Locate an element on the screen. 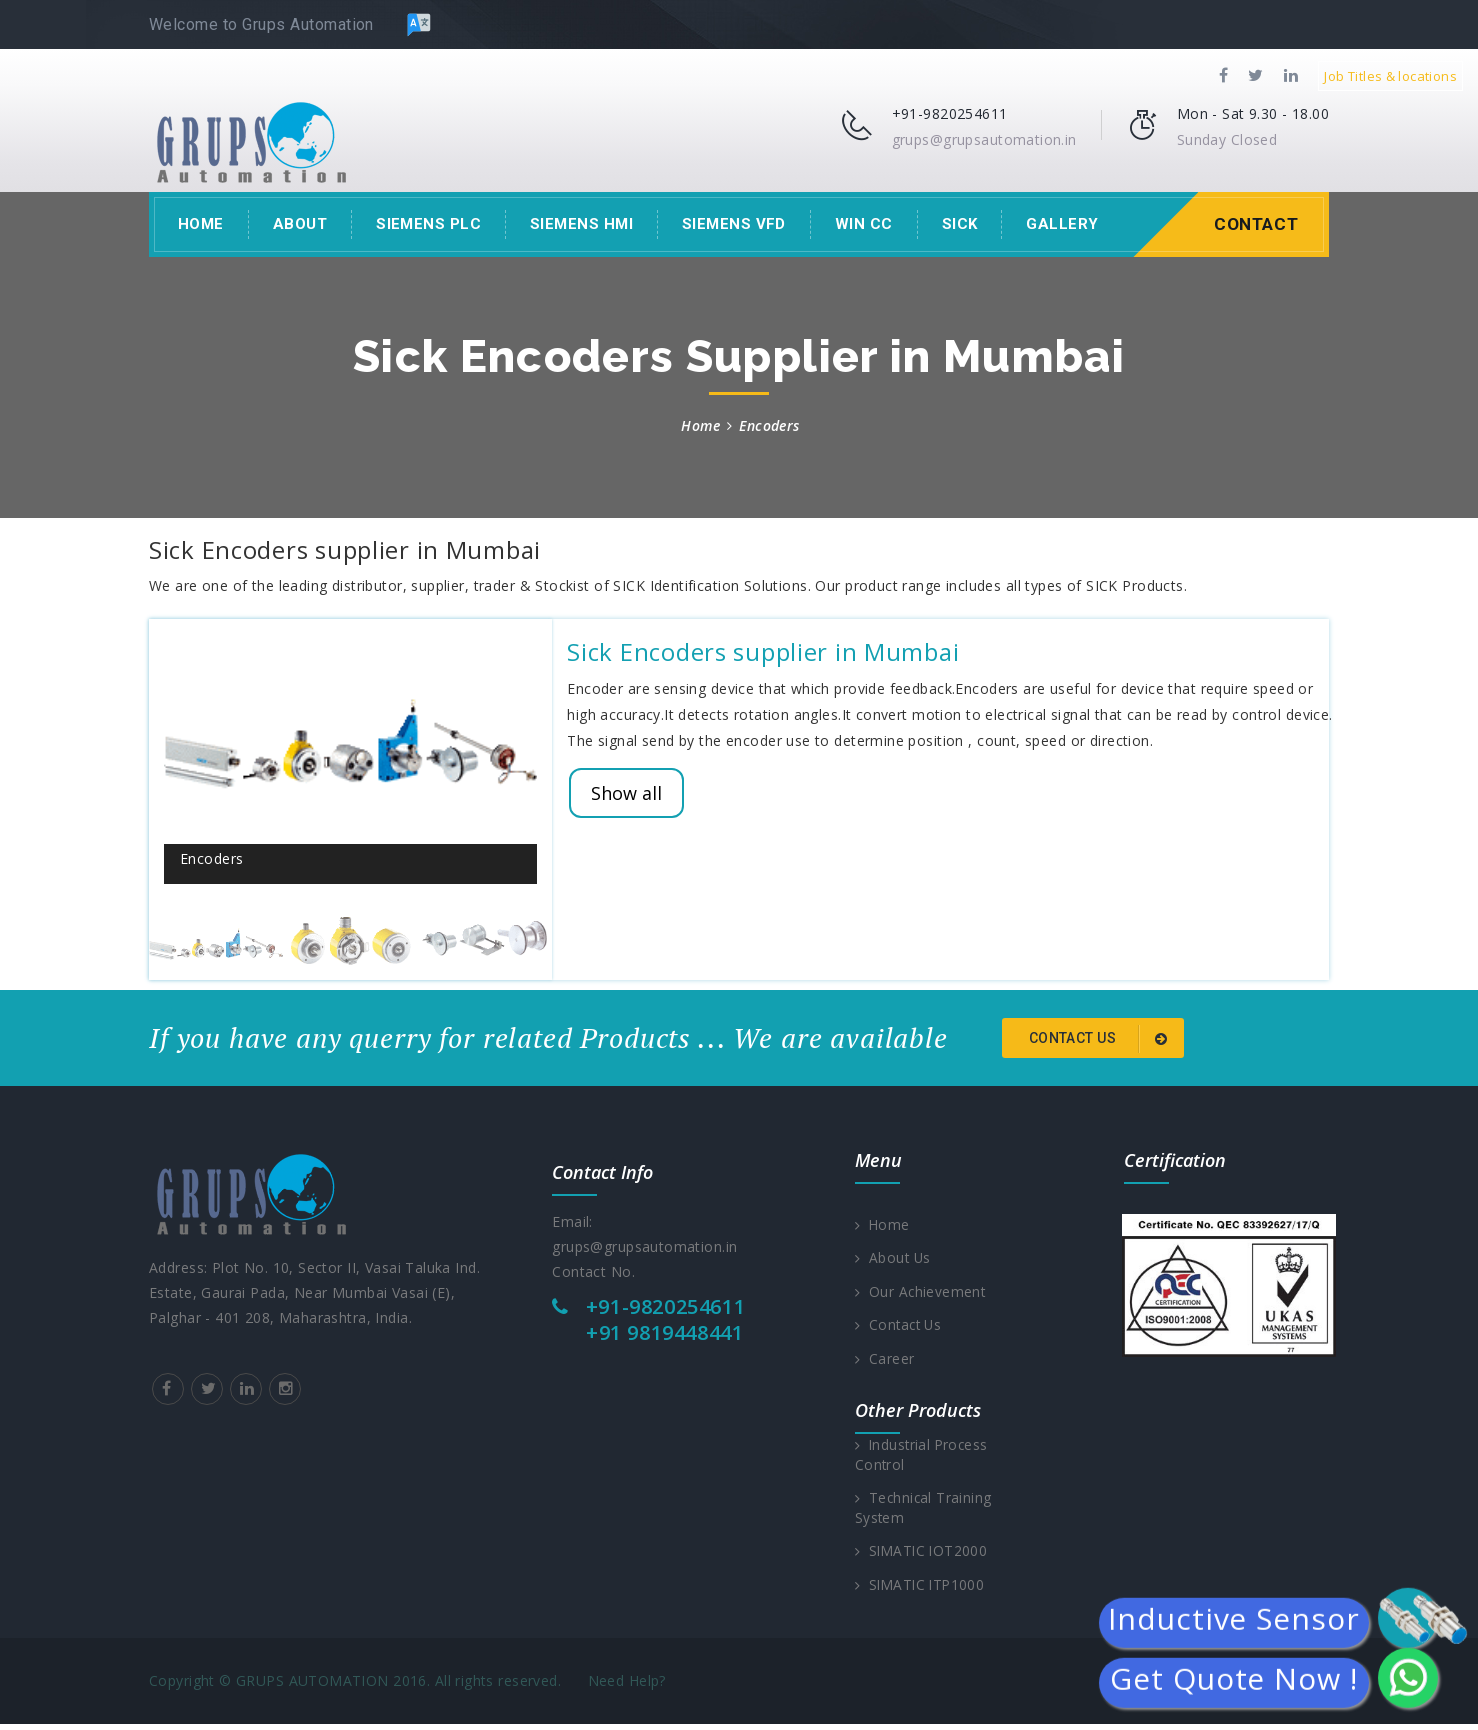  SIMATIC IOT2000 is located at coordinates (923, 1555).